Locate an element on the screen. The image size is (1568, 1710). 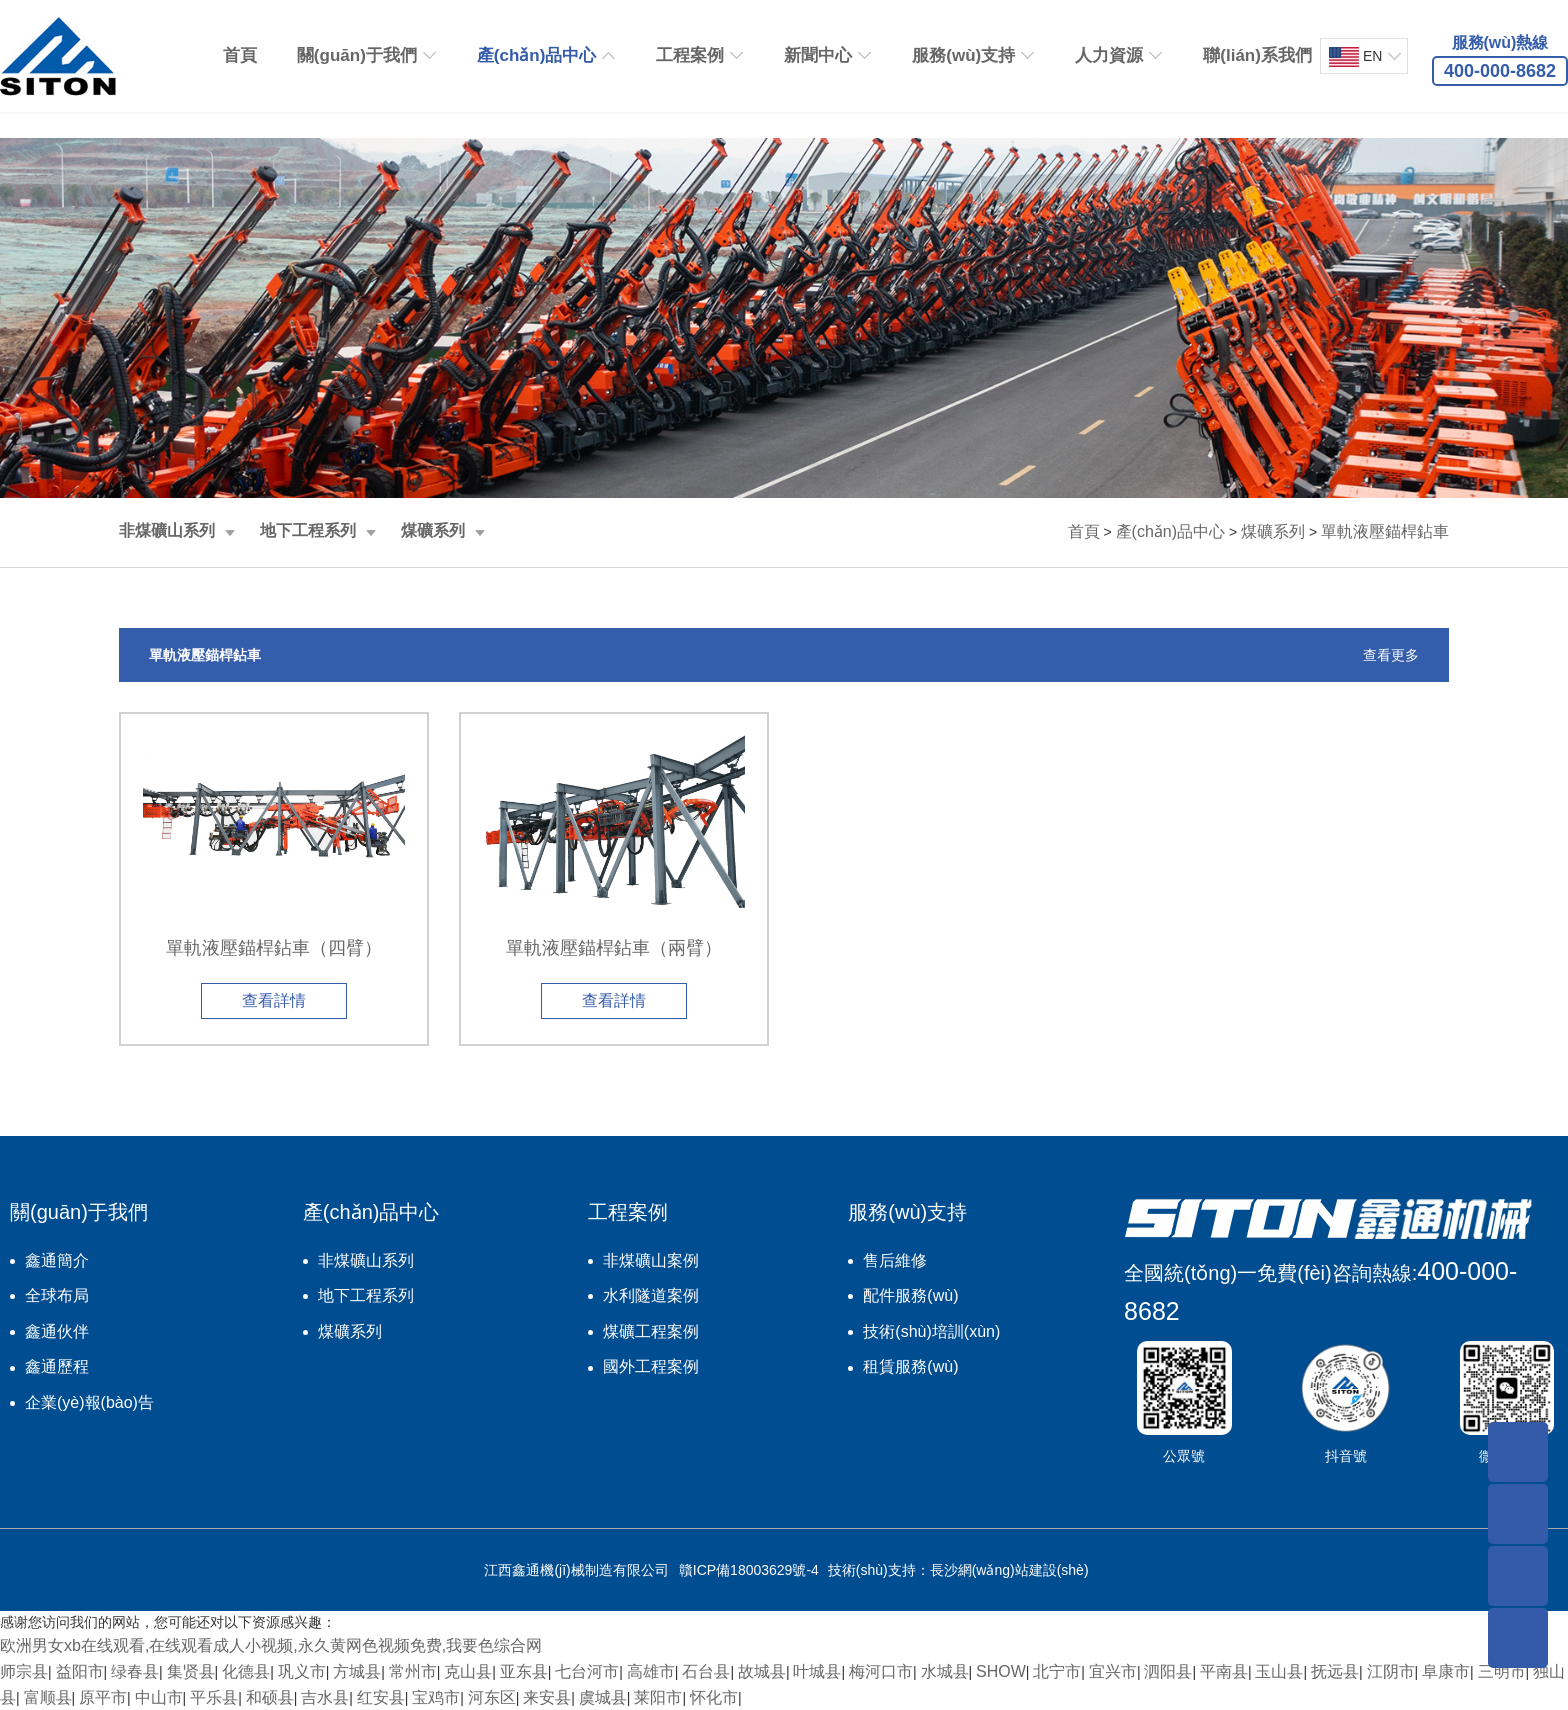
鑫通伙伴 is located at coordinates (57, 1331).